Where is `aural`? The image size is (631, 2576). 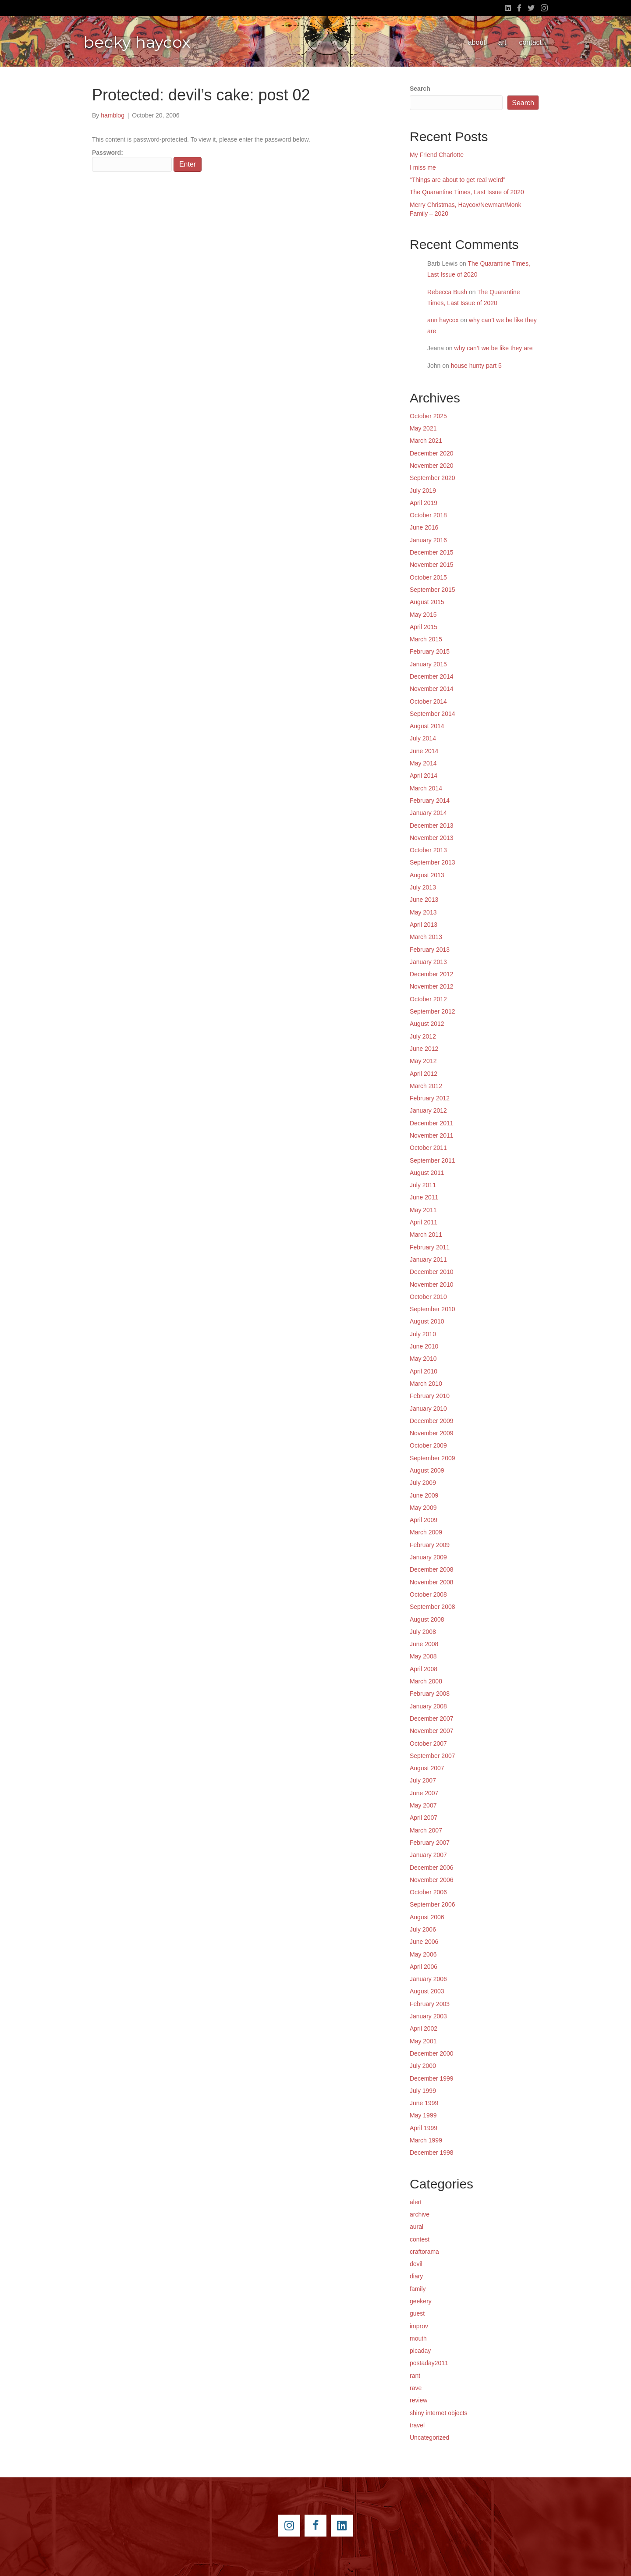
aural is located at coordinates (416, 2226).